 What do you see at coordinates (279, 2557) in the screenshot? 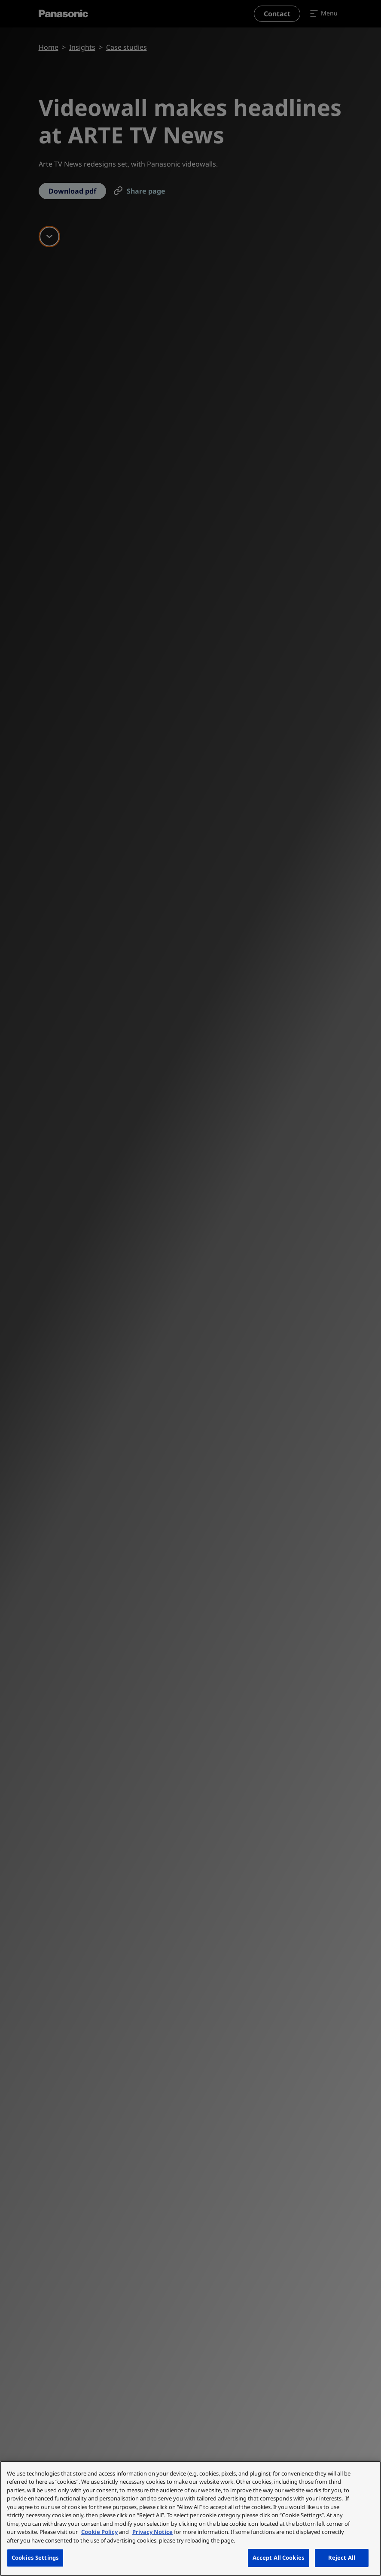
I see `Accept All Cookies` at bounding box center [279, 2557].